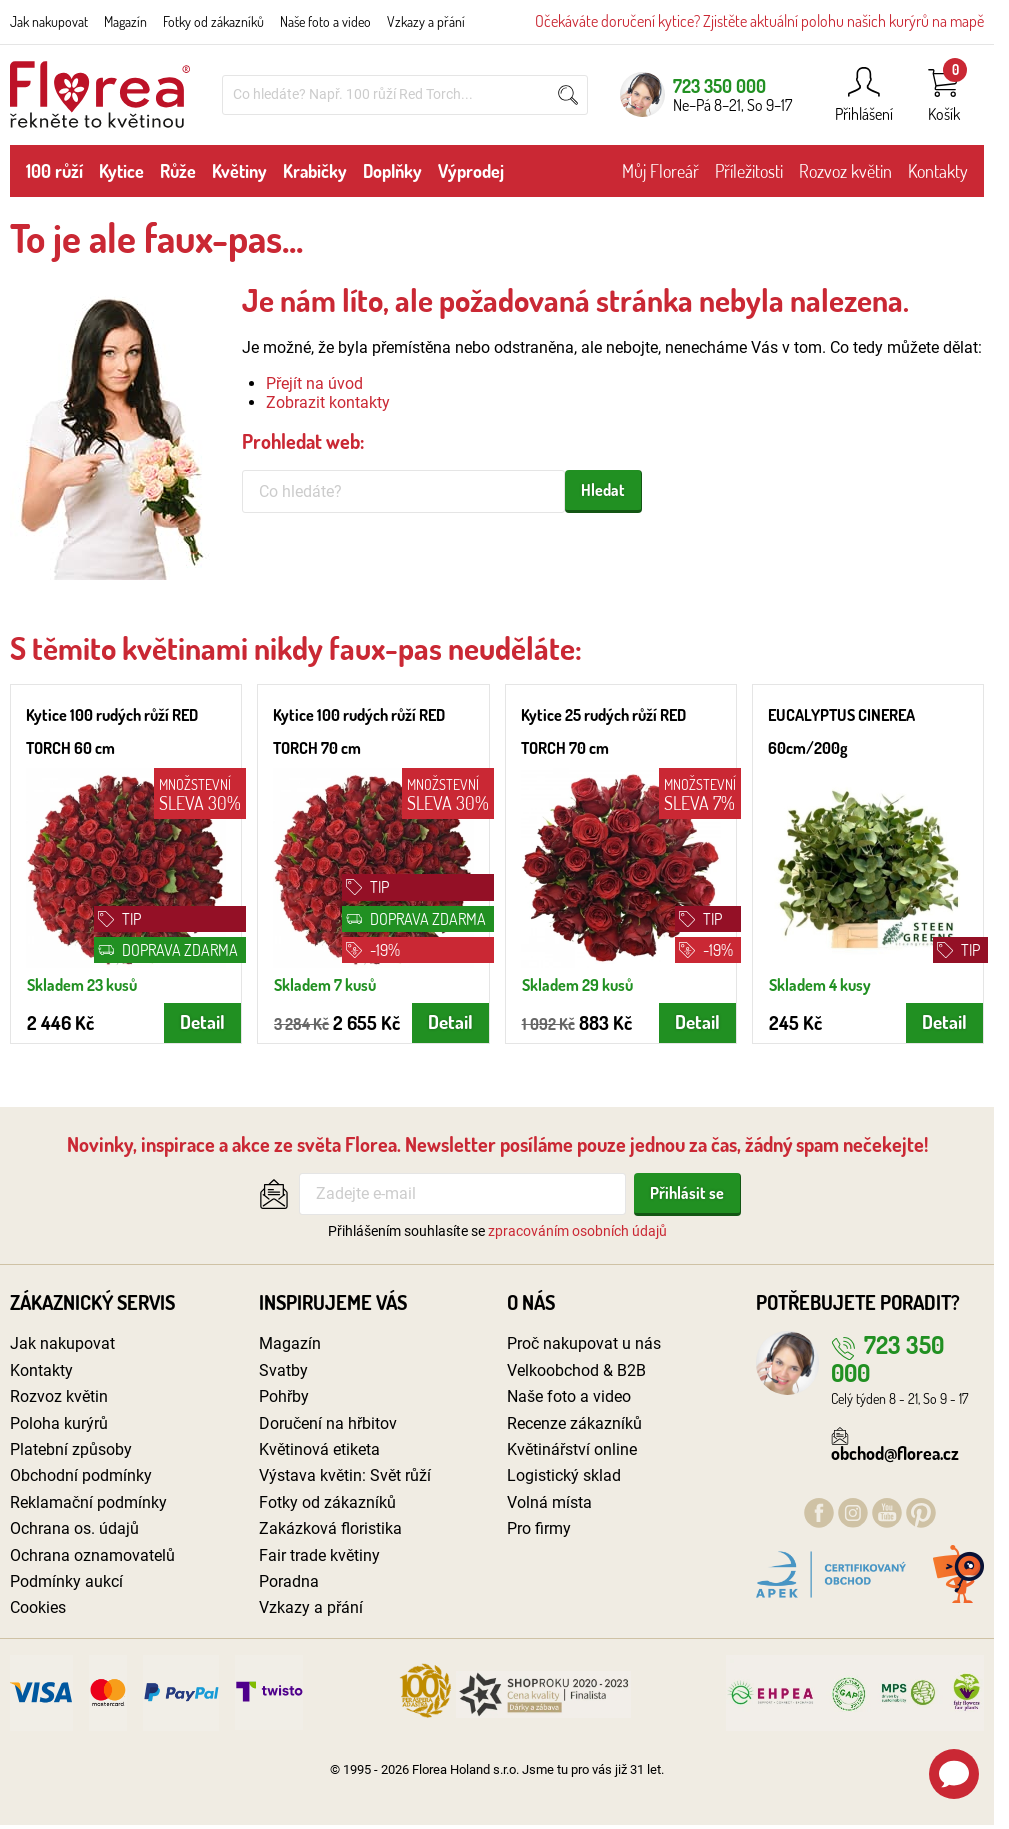  Describe the element at coordinates (284, 1396) in the screenshot. I see `Pohřby` at that location.